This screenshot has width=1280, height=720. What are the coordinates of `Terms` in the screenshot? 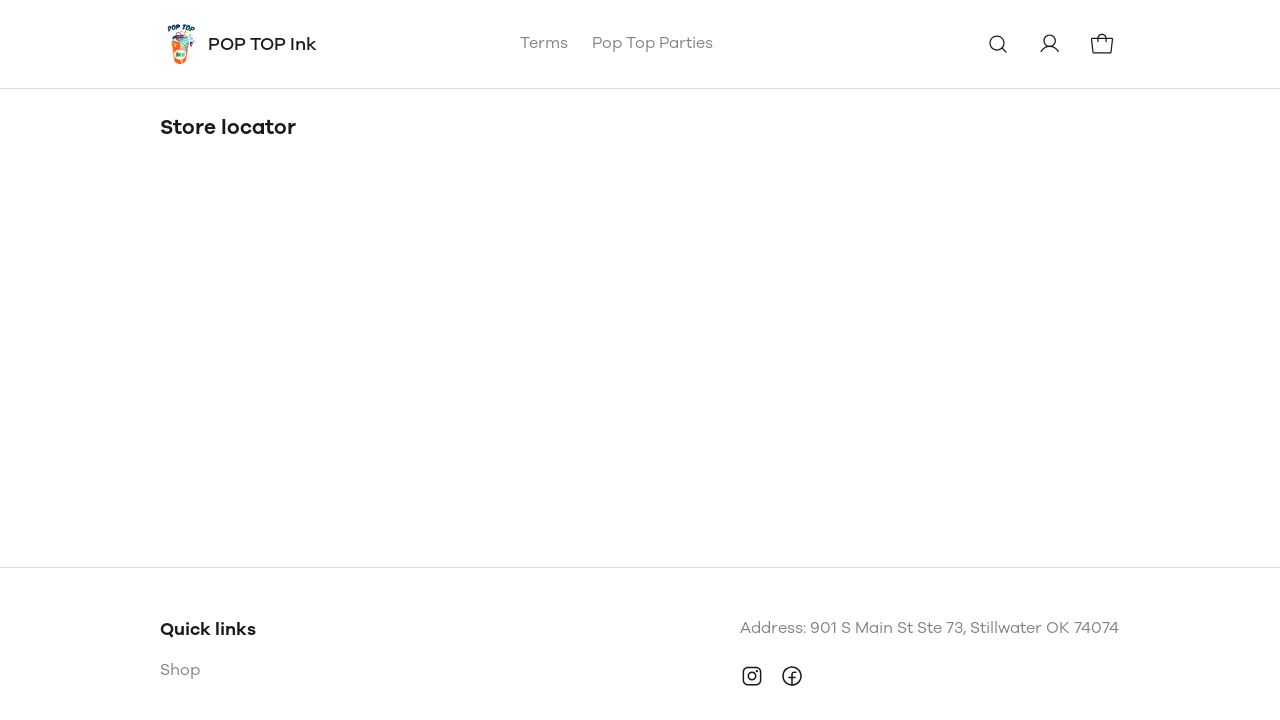 It's located at (544, 42).